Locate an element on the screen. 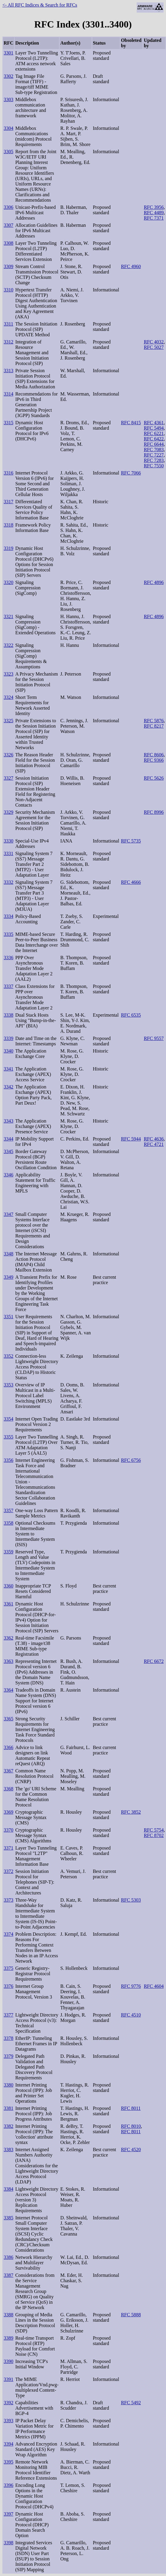  3332 is located at coordinates (8, 882).